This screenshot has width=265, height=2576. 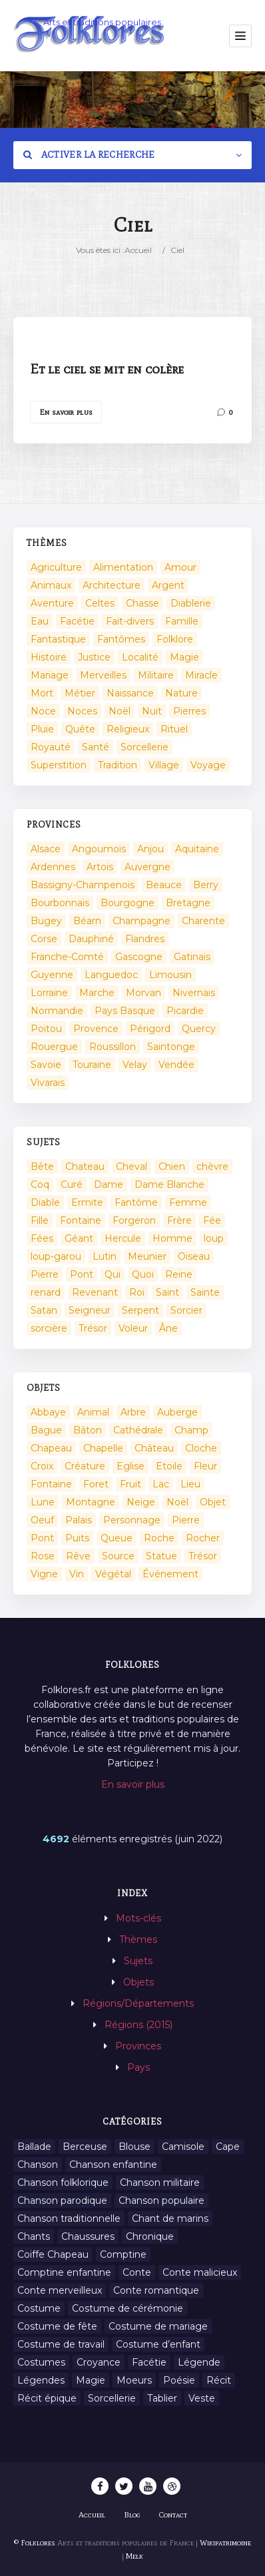 What do you see at coordinates (133, 1328) in the screenshot?
I see `Voleur [Voleur (17 éléments)]` at bounding box center [133, 1328].